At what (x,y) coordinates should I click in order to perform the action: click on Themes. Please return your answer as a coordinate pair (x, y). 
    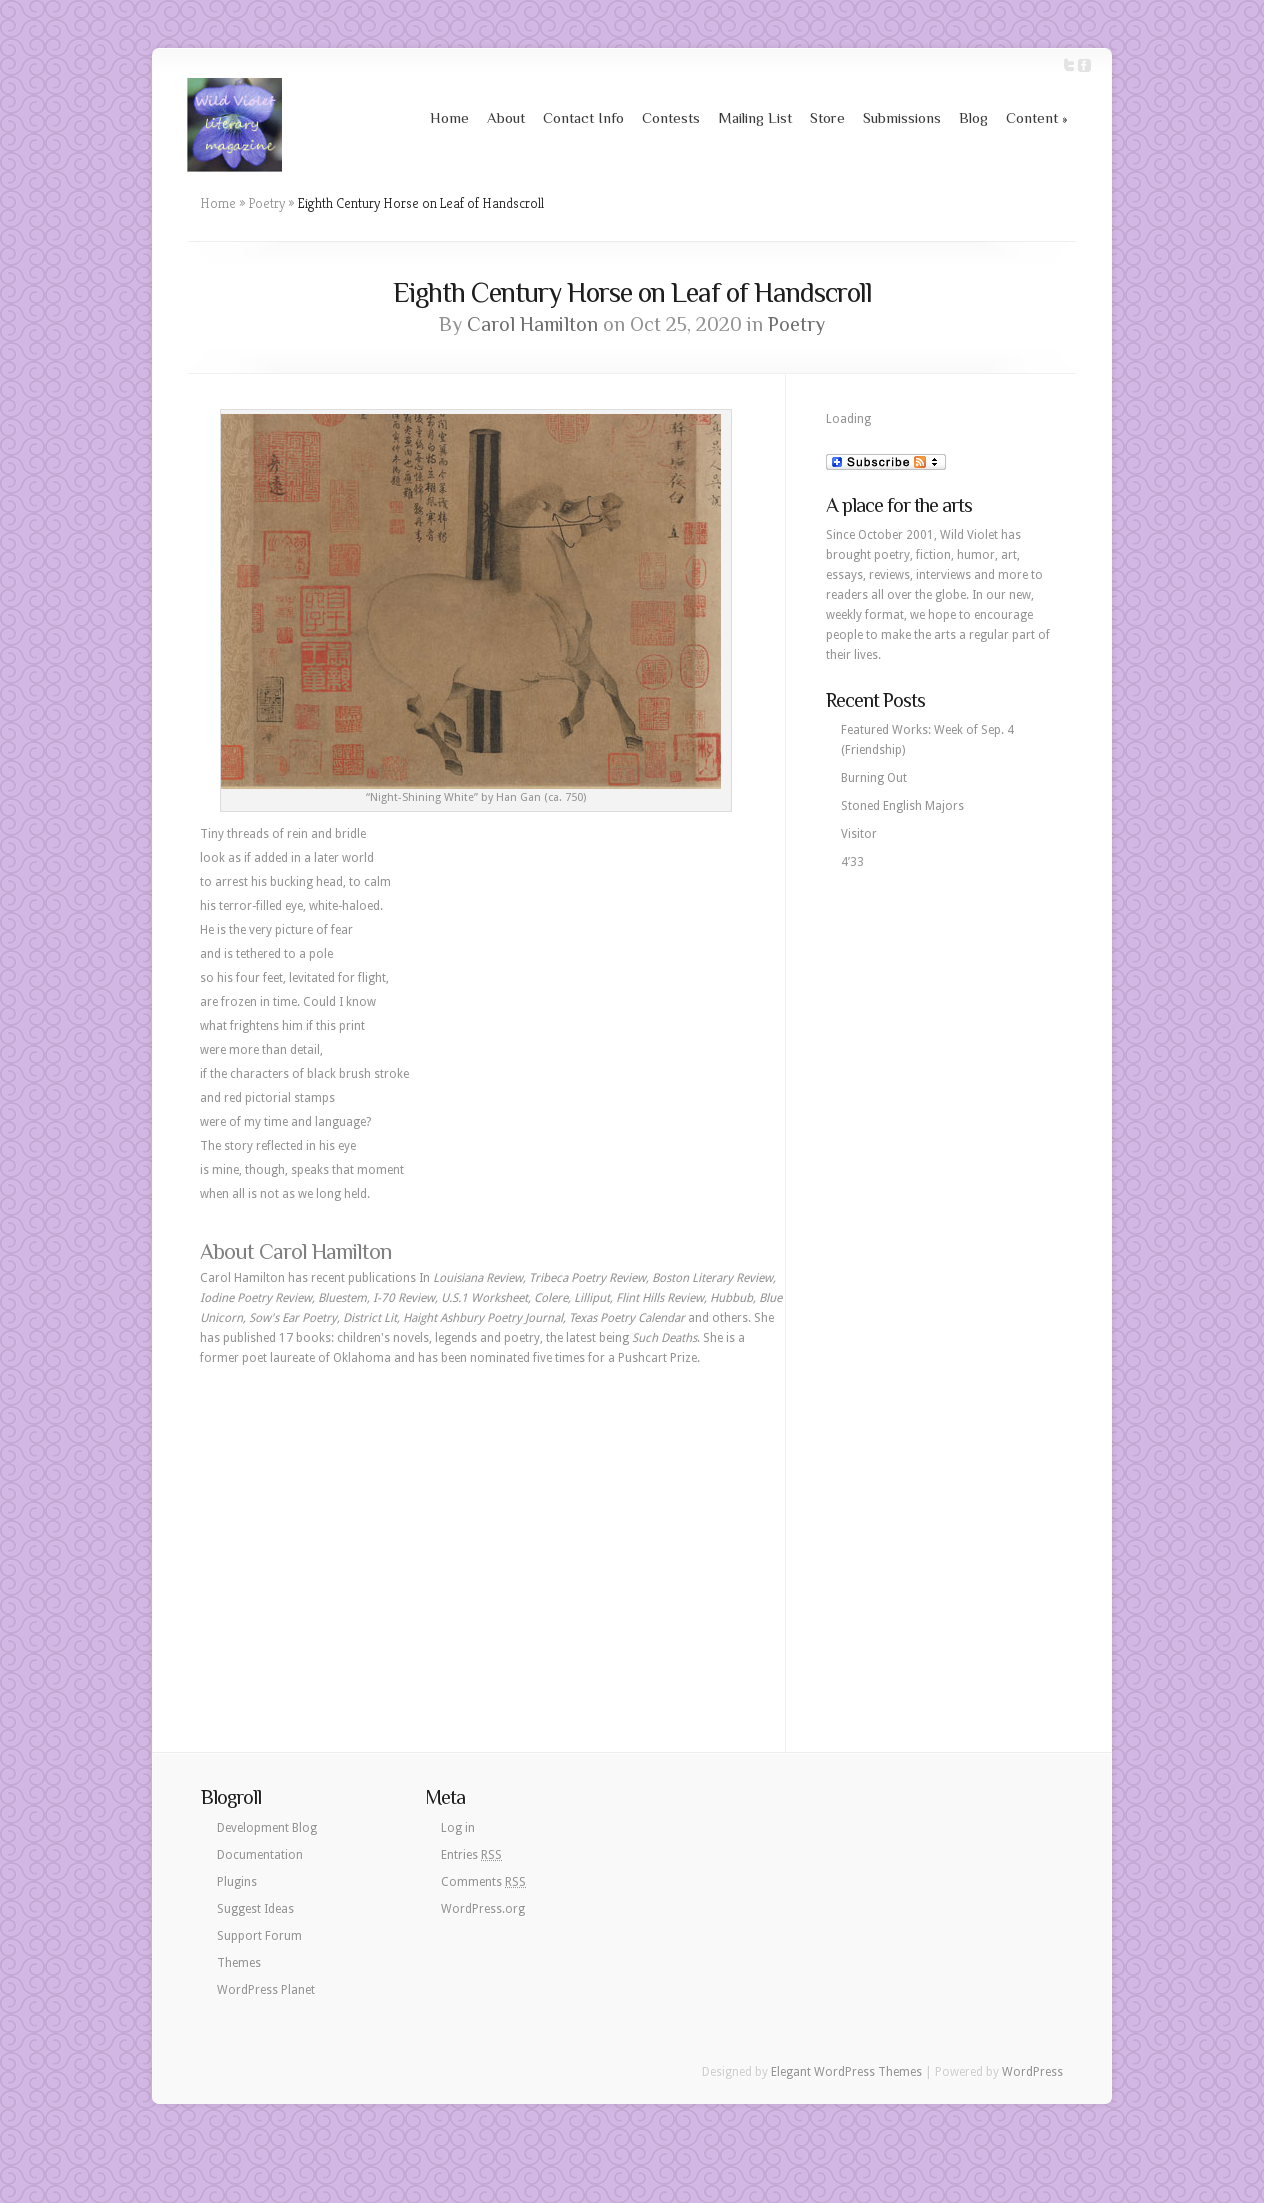
    Looking at the image, I should click on (239, 1963).